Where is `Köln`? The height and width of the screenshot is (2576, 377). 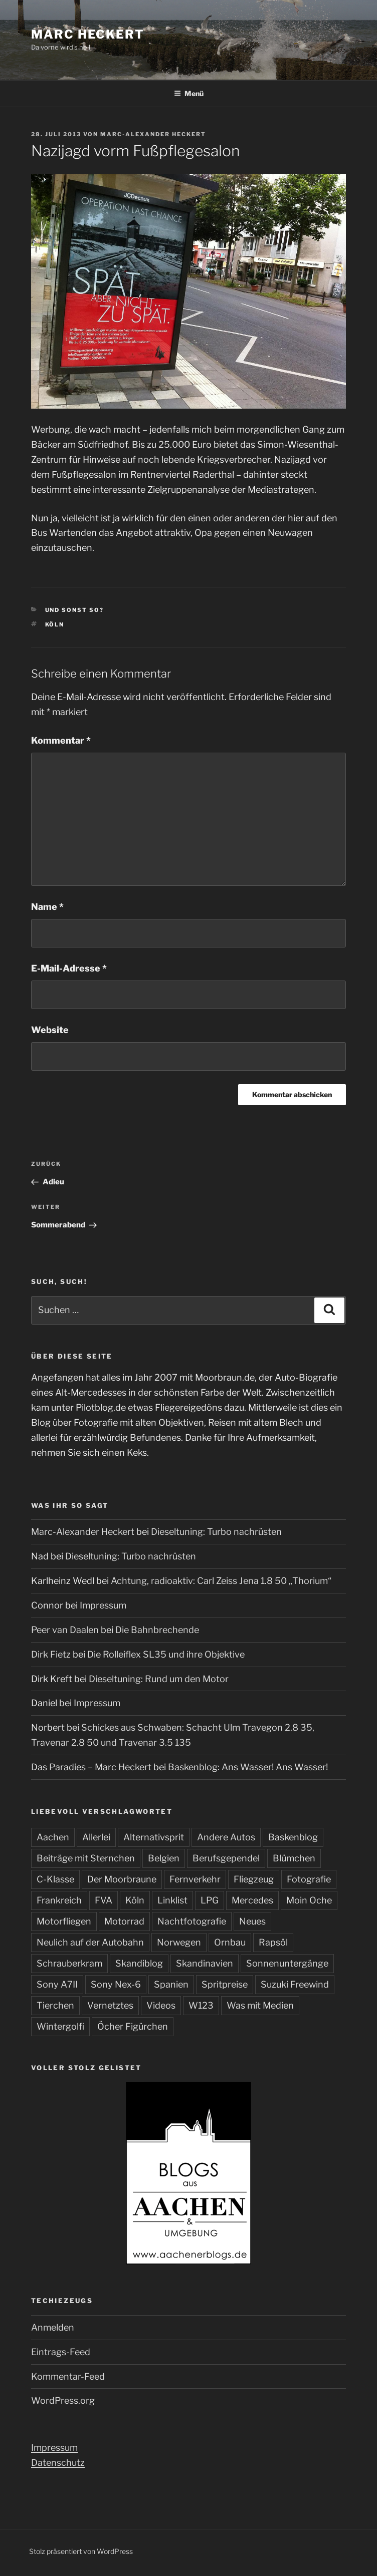
Köln is located at coordinates (55, 624).